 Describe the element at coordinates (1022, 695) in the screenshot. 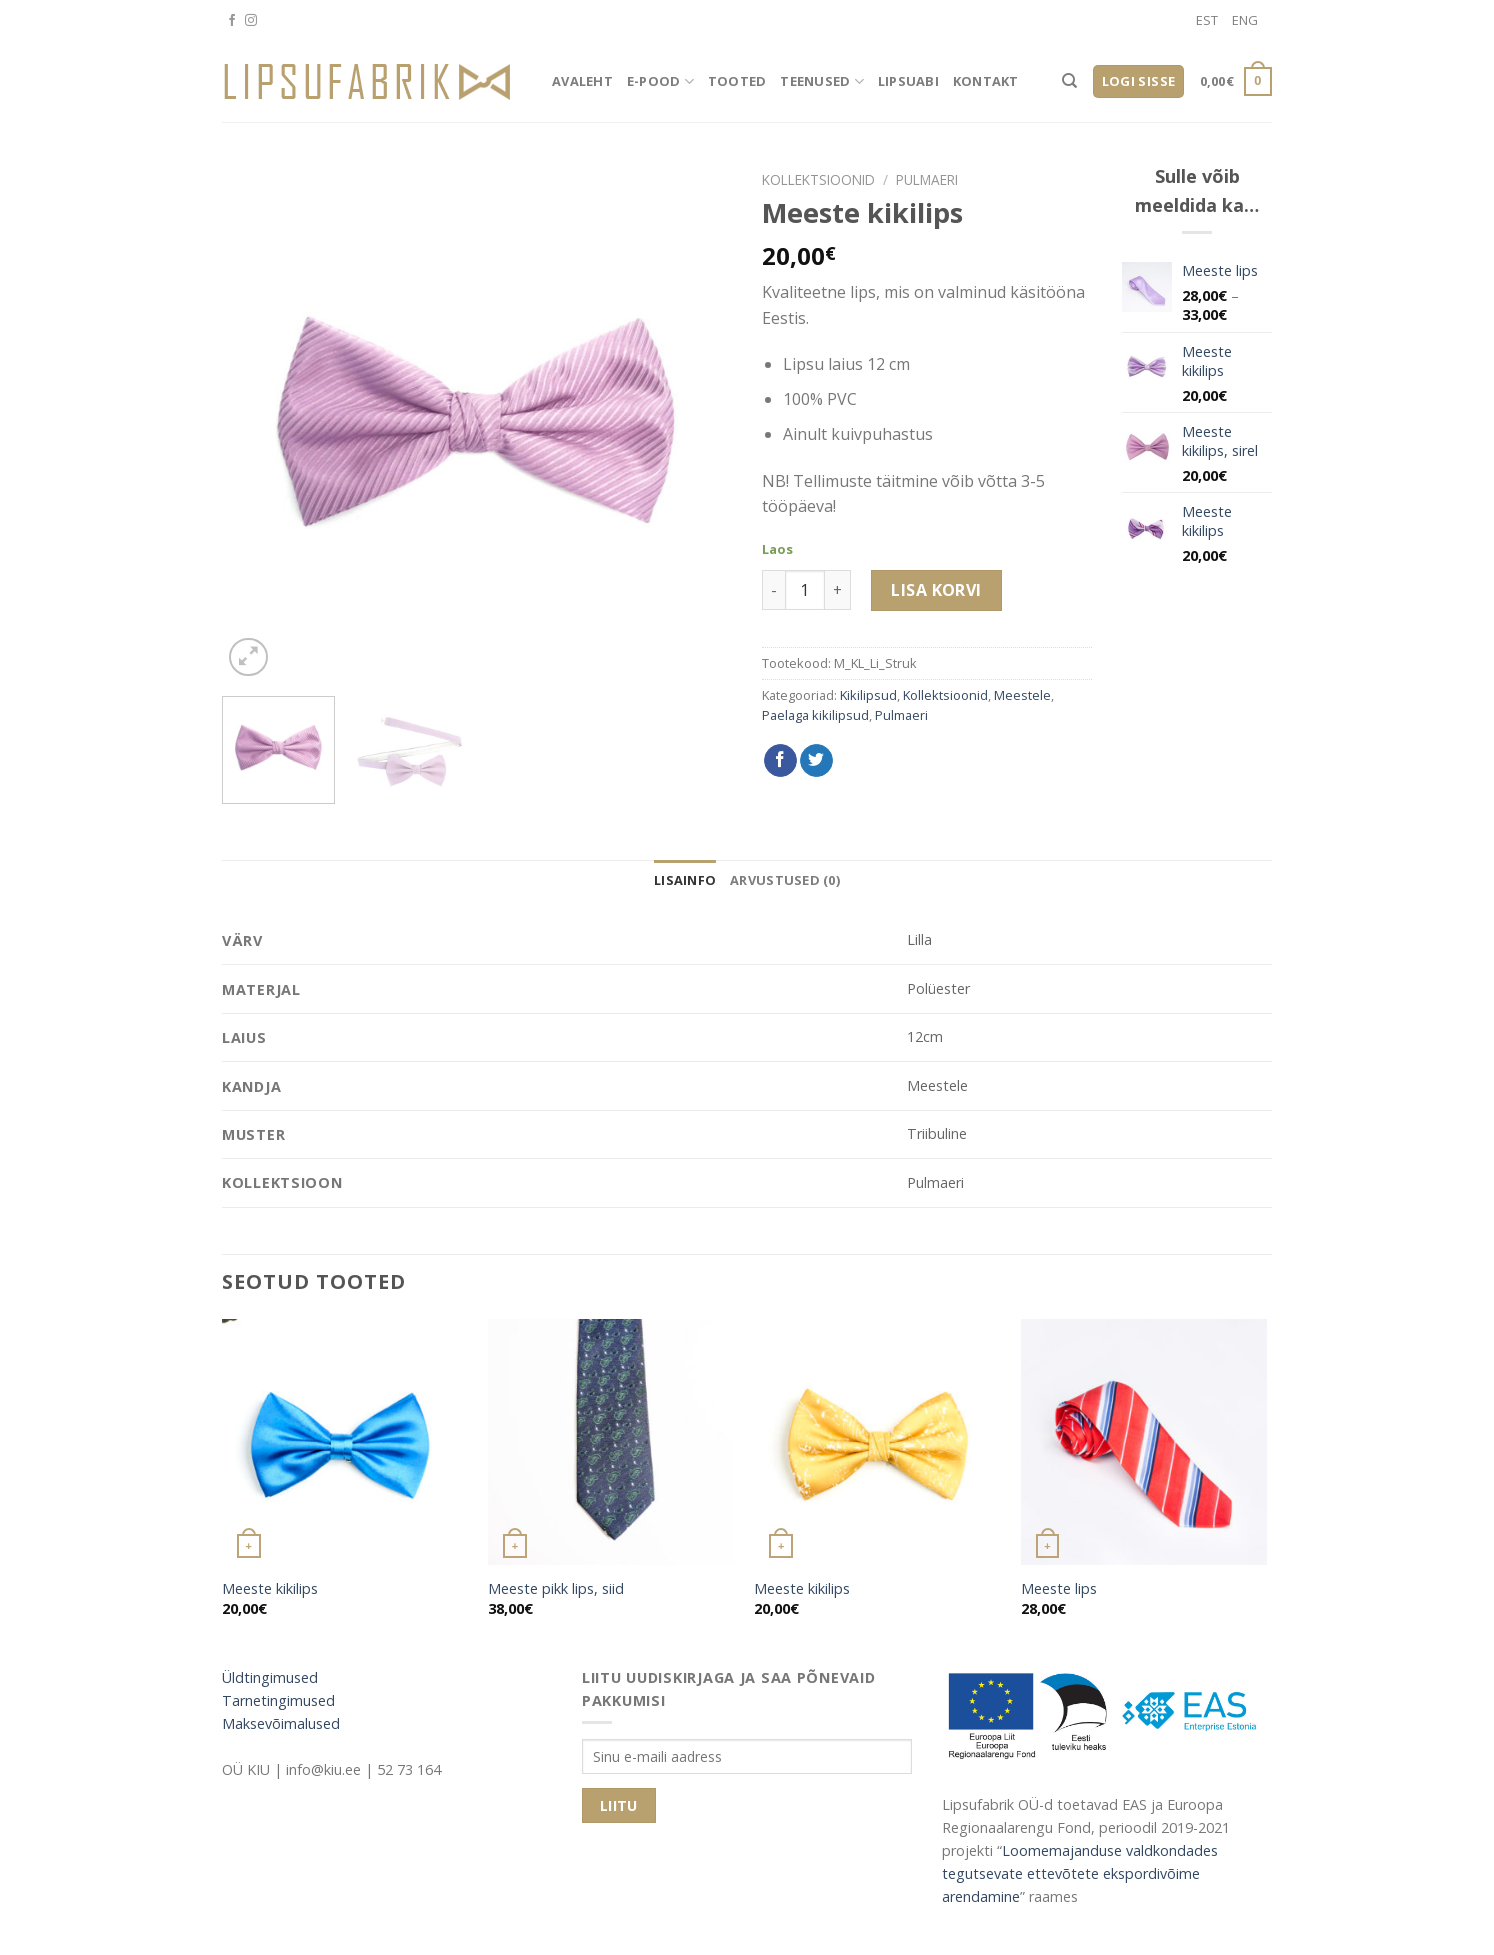

I see `Meestele` at that location.